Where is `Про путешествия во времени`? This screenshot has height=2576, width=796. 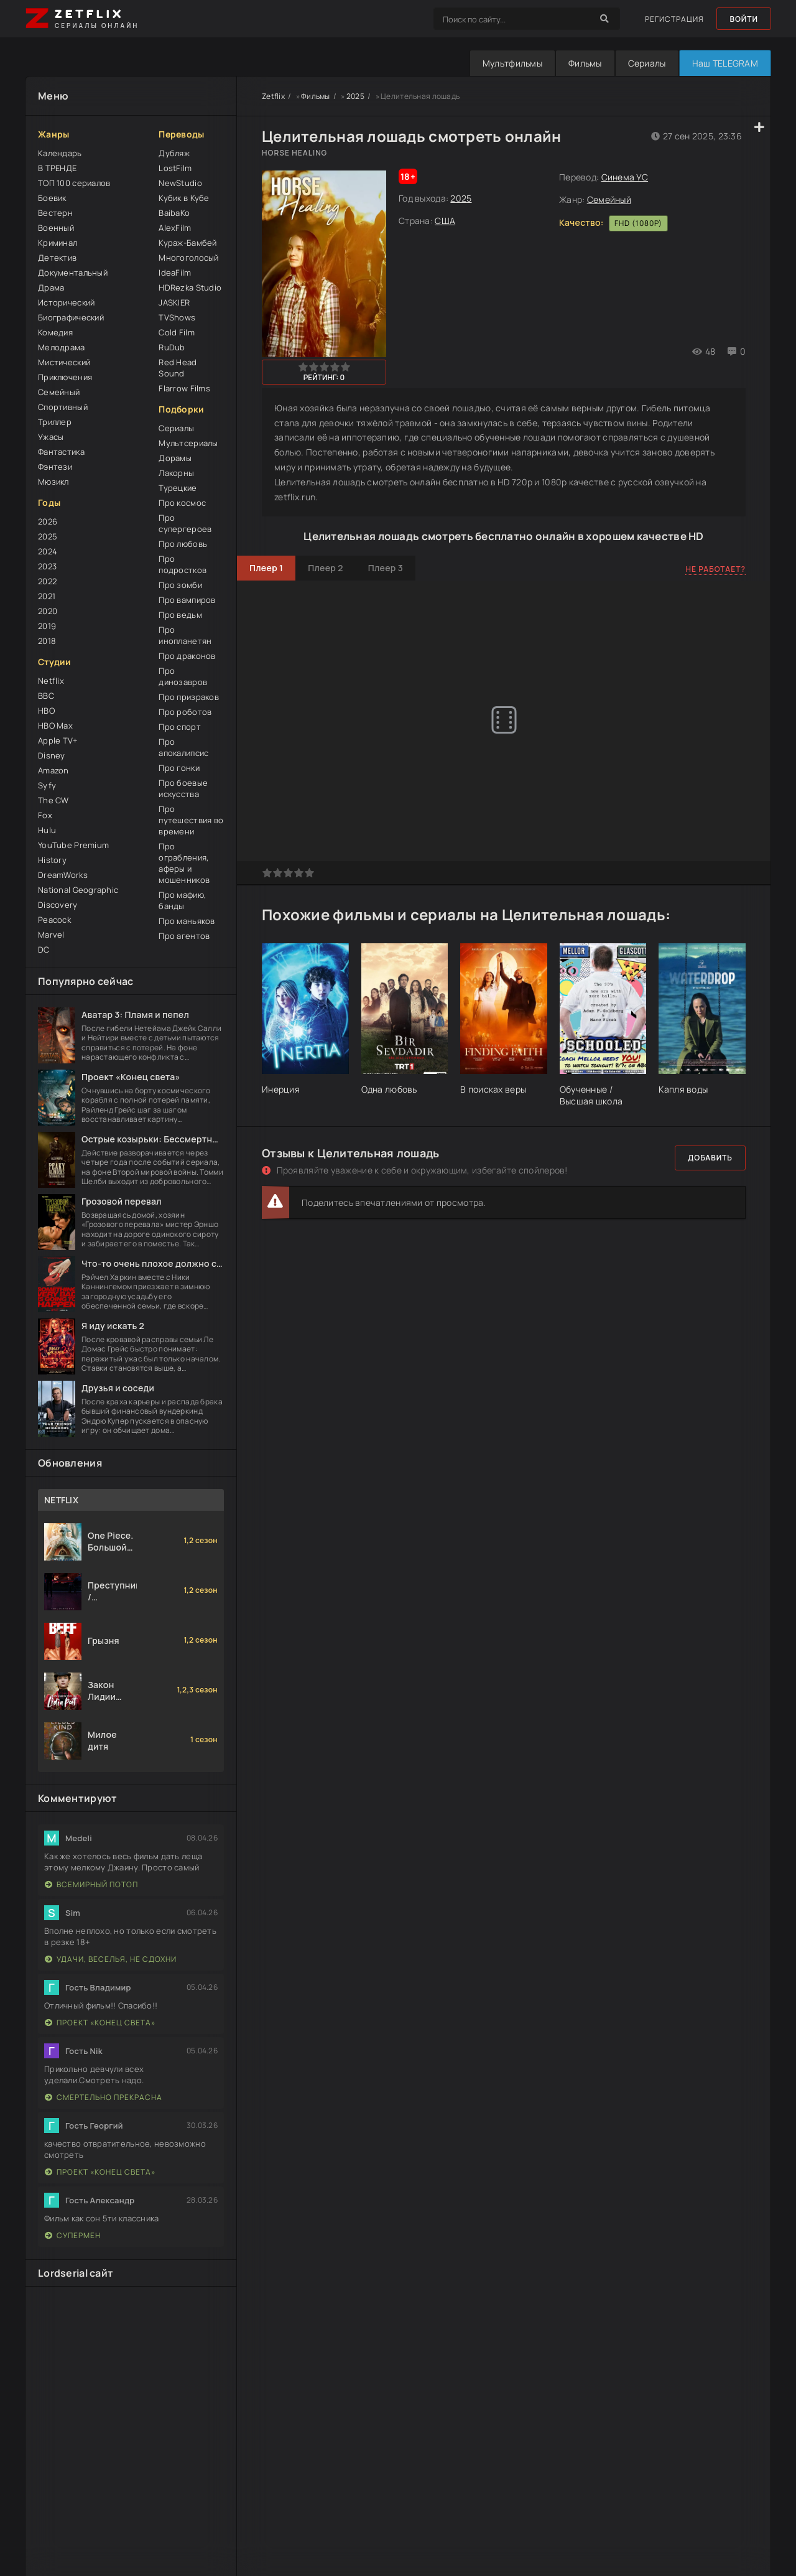
Про путешествия во времени is located at coordinates (191, 820).